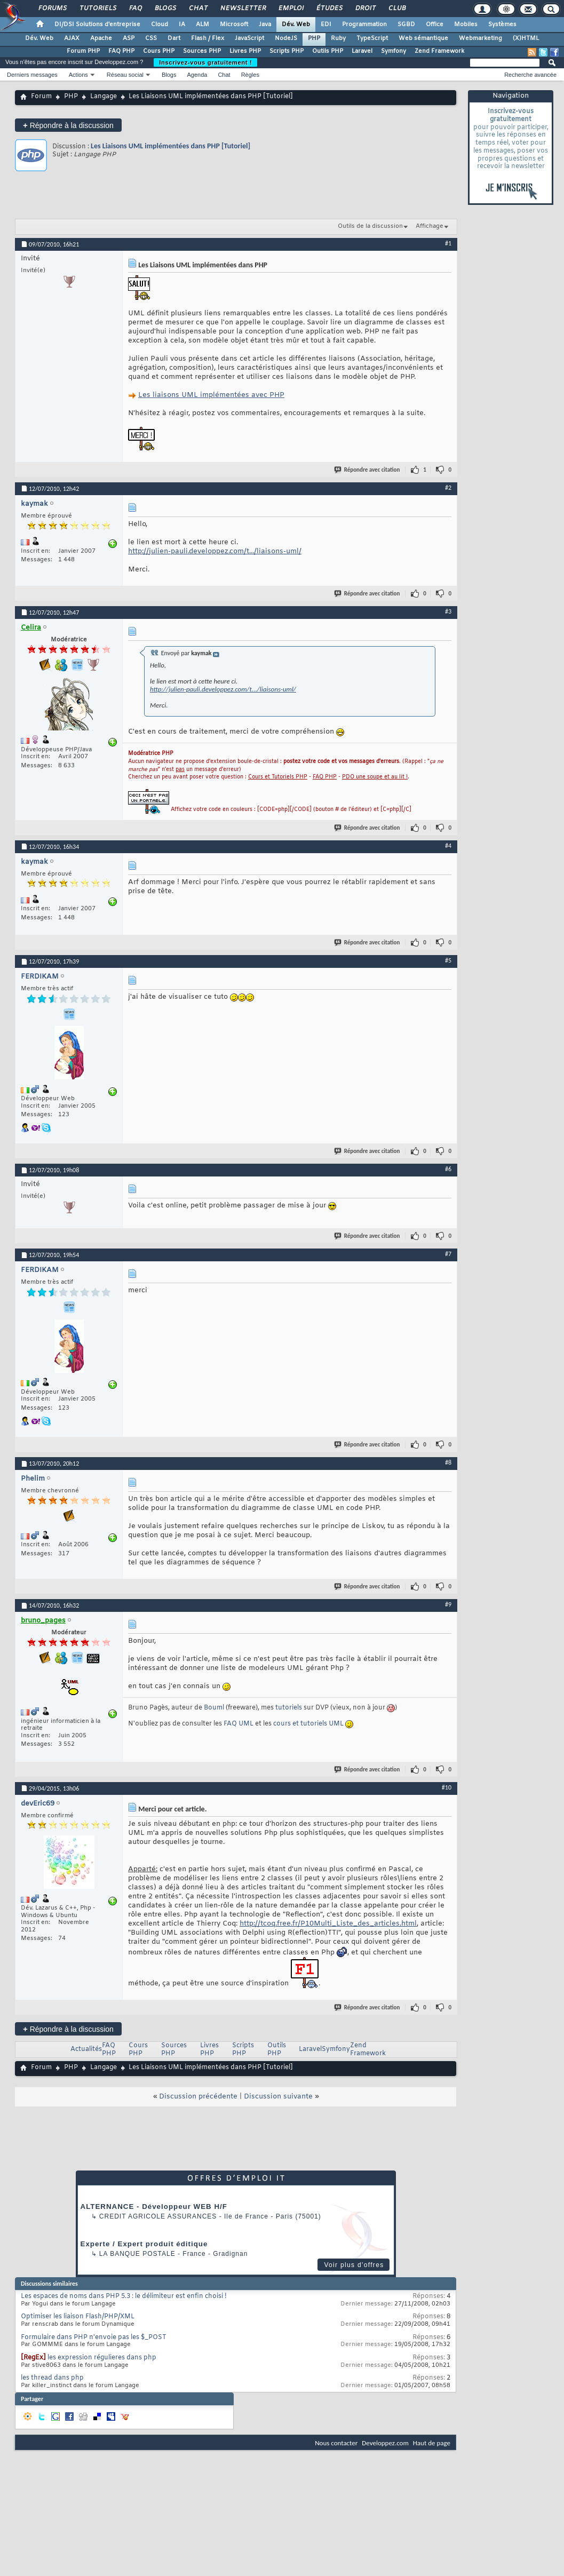 This screenshot has height=2576, width=564. Describe the element at coordinates (286, 51) in the screenshot. I see `Scripts PHP` at that location.